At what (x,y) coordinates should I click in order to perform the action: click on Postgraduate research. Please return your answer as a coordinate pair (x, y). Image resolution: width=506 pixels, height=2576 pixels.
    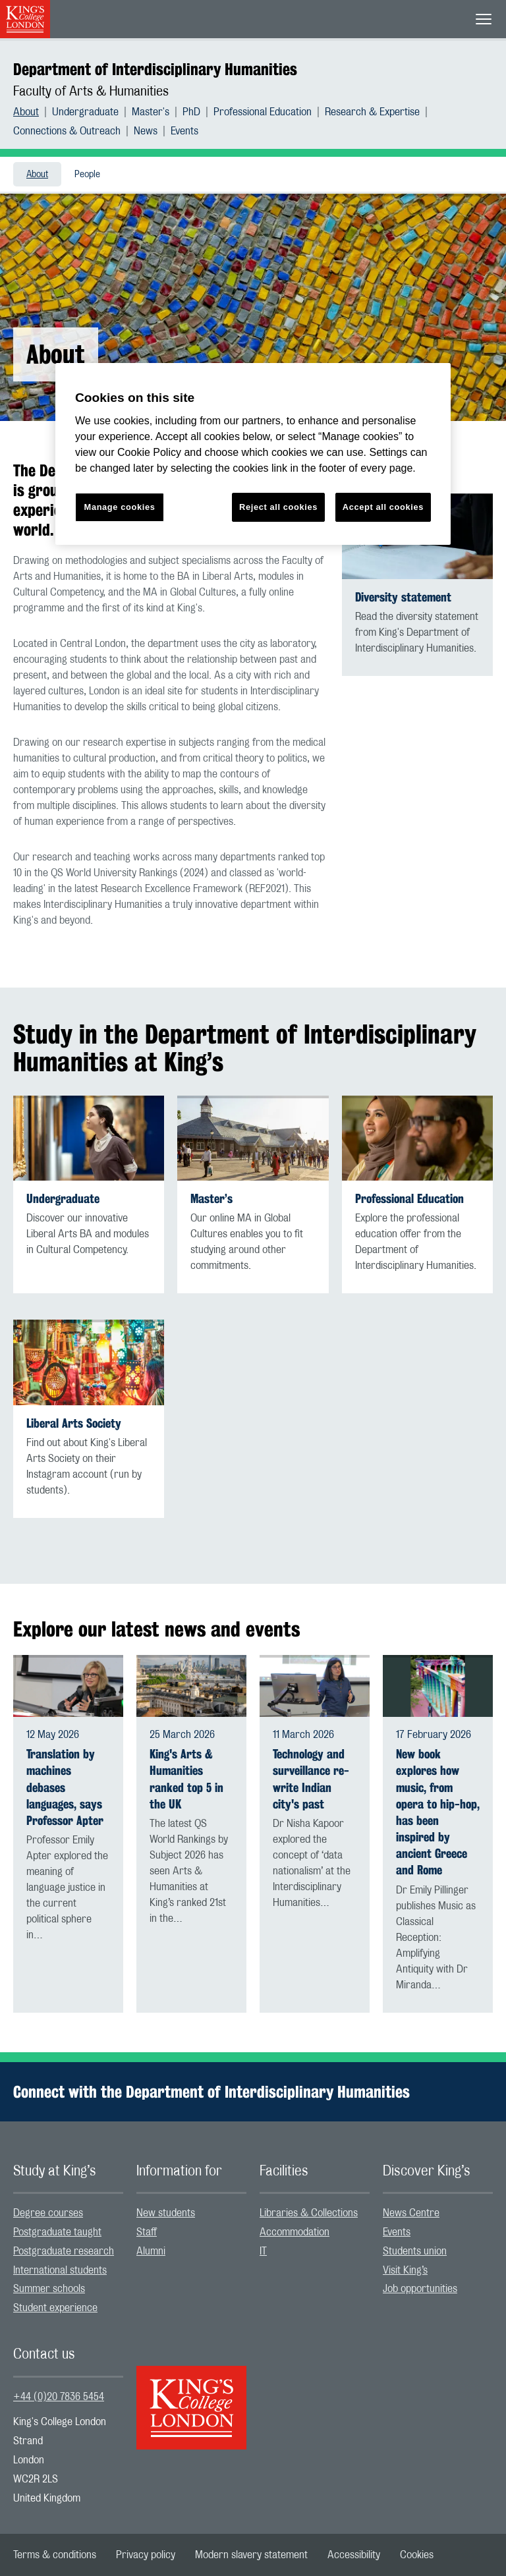
    Looking at the image, I should click on (63, 2251).